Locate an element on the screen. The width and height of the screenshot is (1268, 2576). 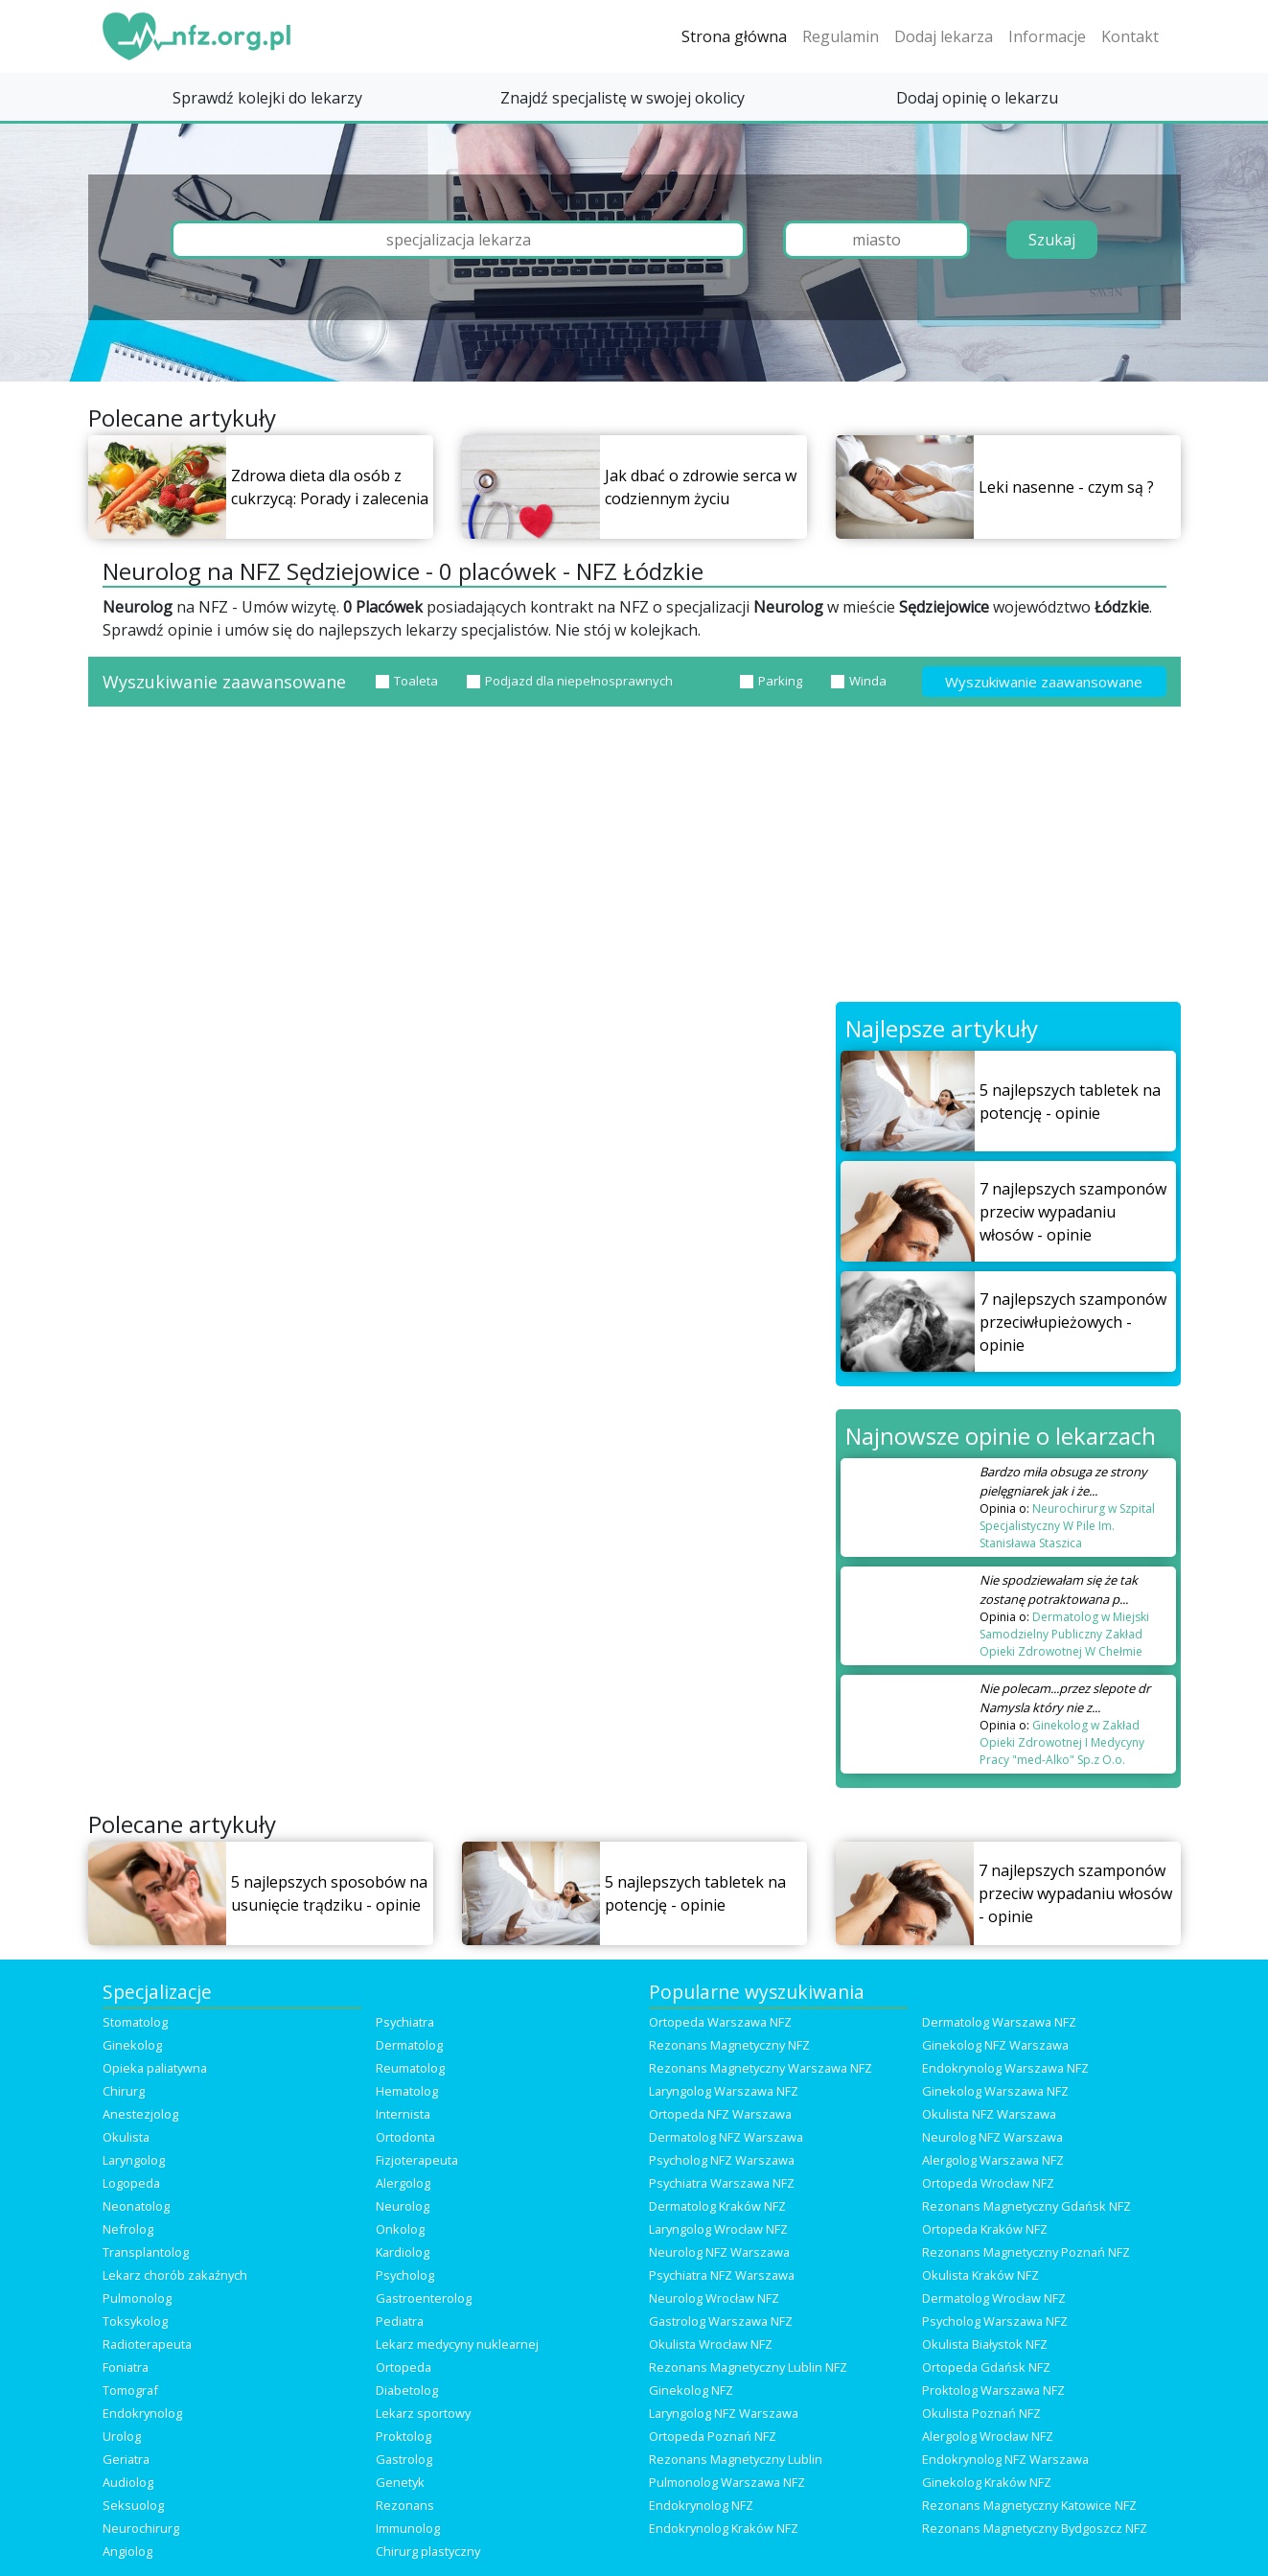
Rezonans Magnetyczny Lublin NFZ is located at coordinates (748, 2367).